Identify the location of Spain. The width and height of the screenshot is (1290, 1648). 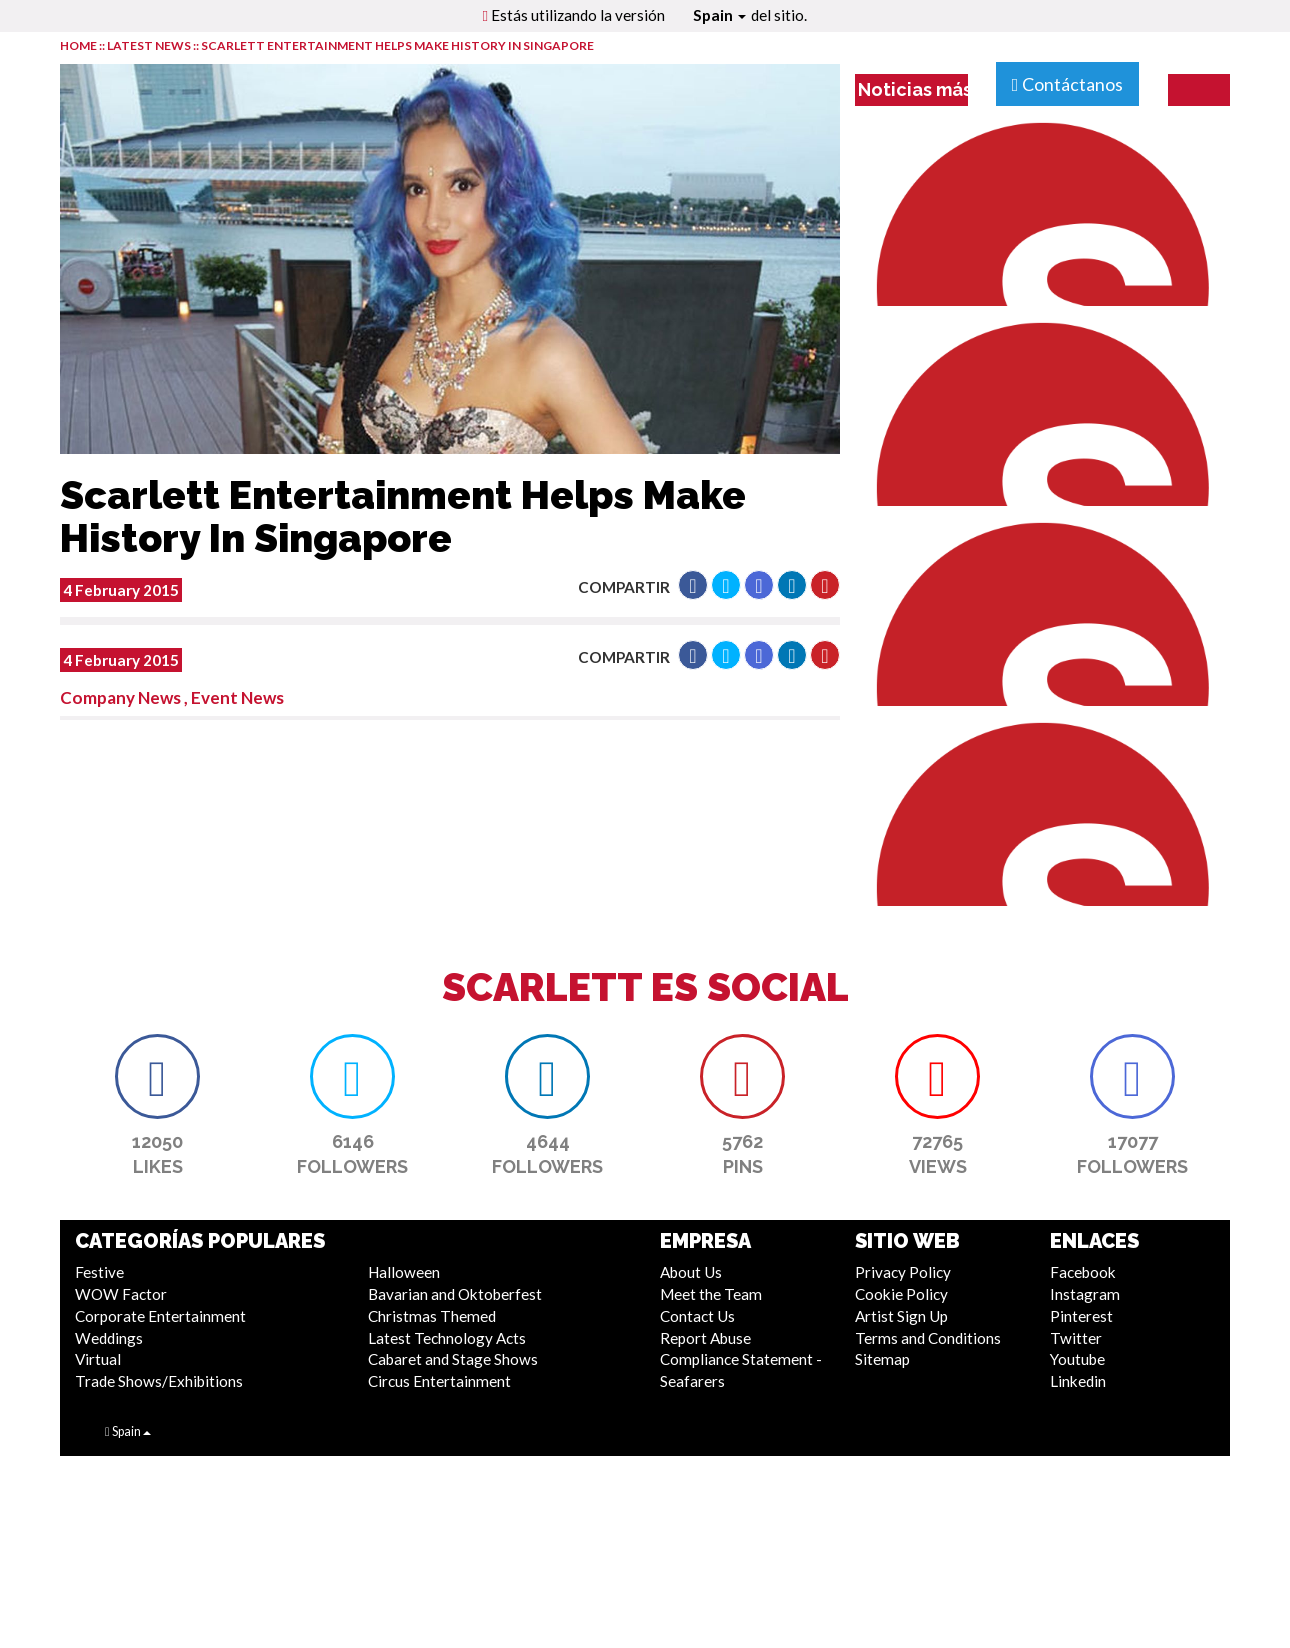
(719, 15).